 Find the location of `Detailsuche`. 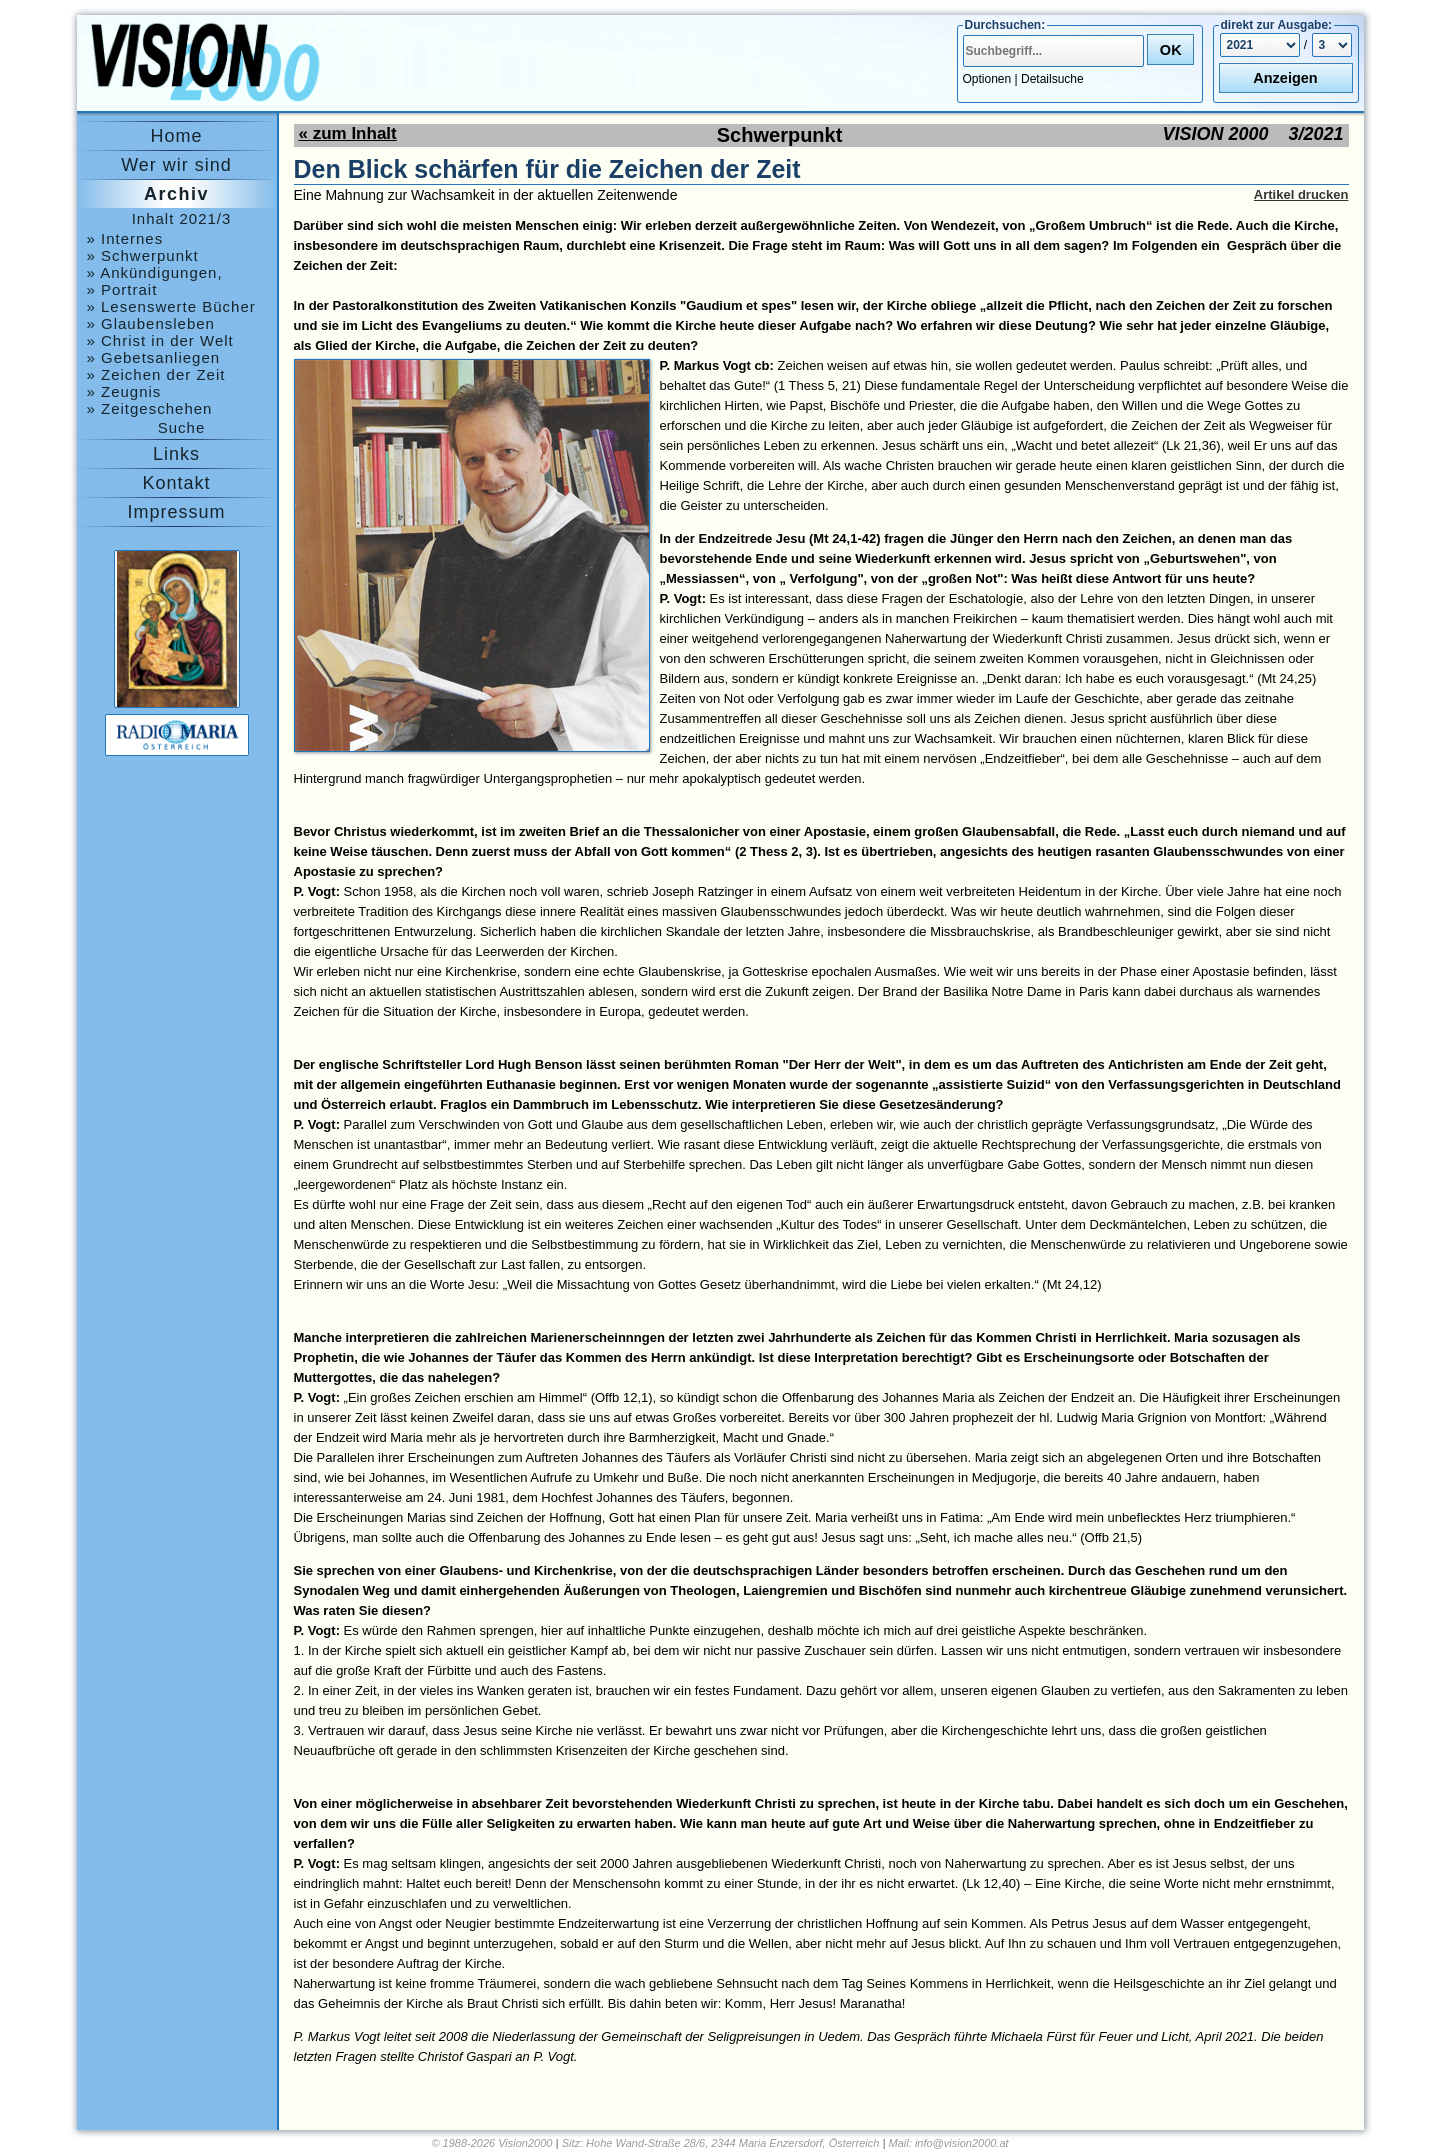

Detailsuche is located at coordinates (1052, 79).